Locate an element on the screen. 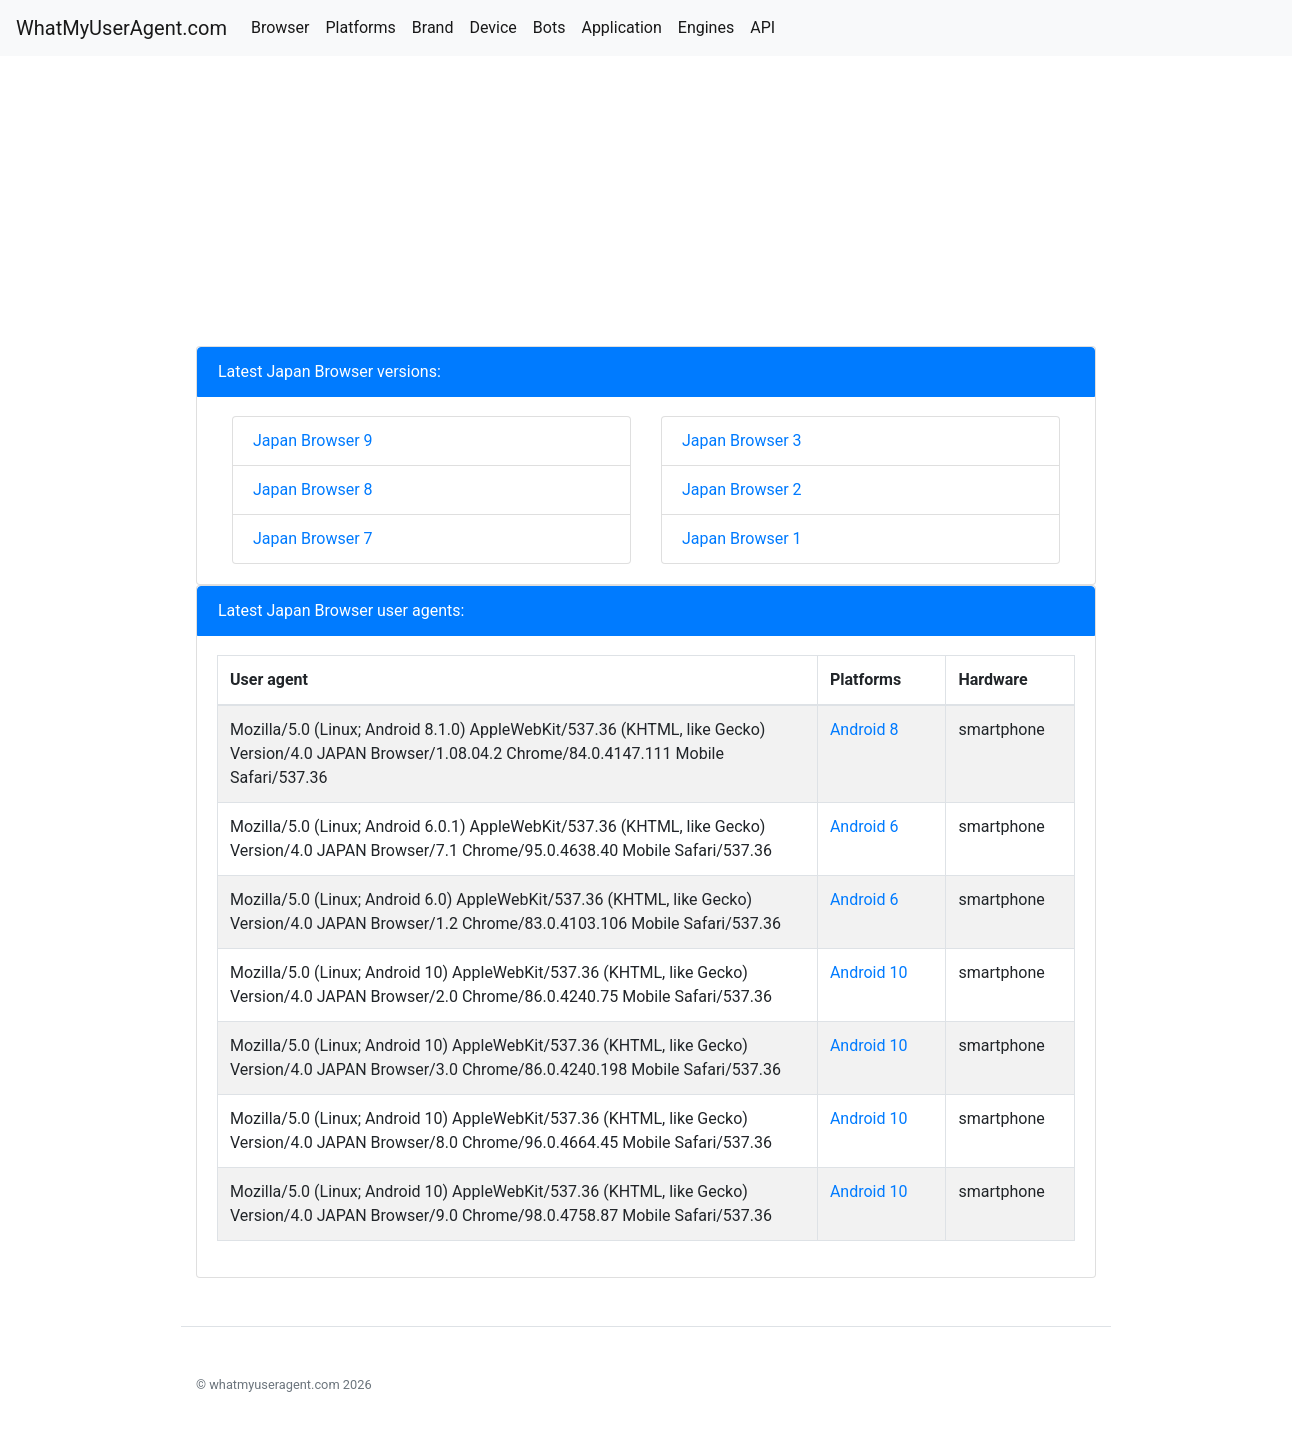 The height and width of the screenshot is (1442, 1292). Engines is located at coordinates (706, 27).